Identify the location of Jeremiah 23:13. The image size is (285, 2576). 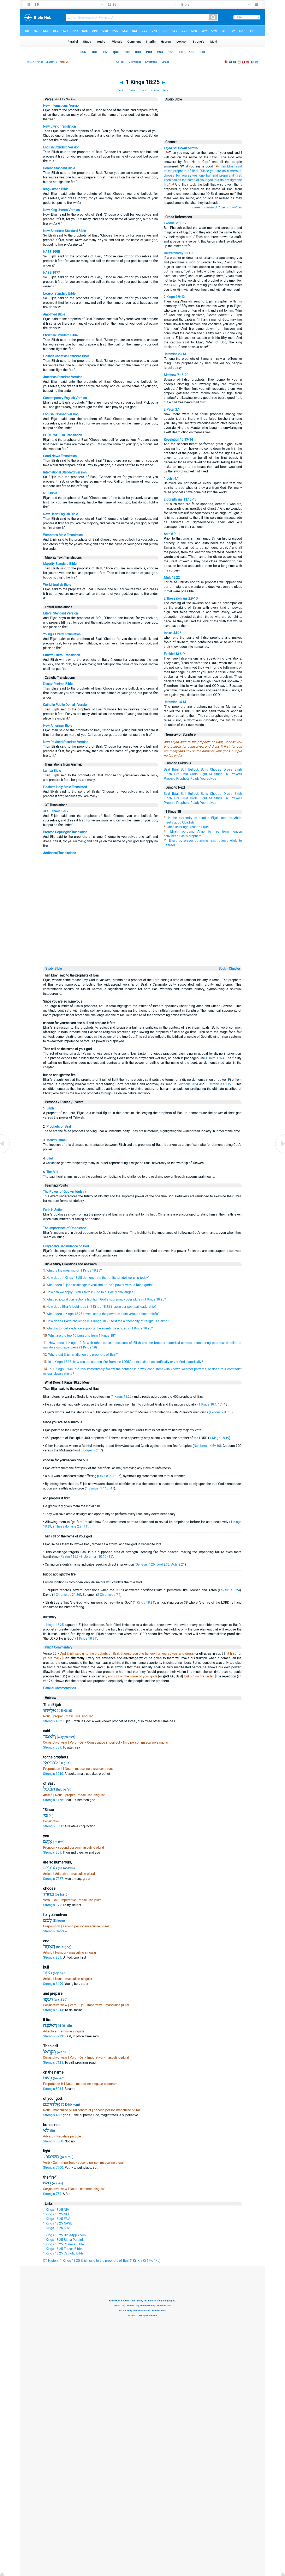
(175, 354).